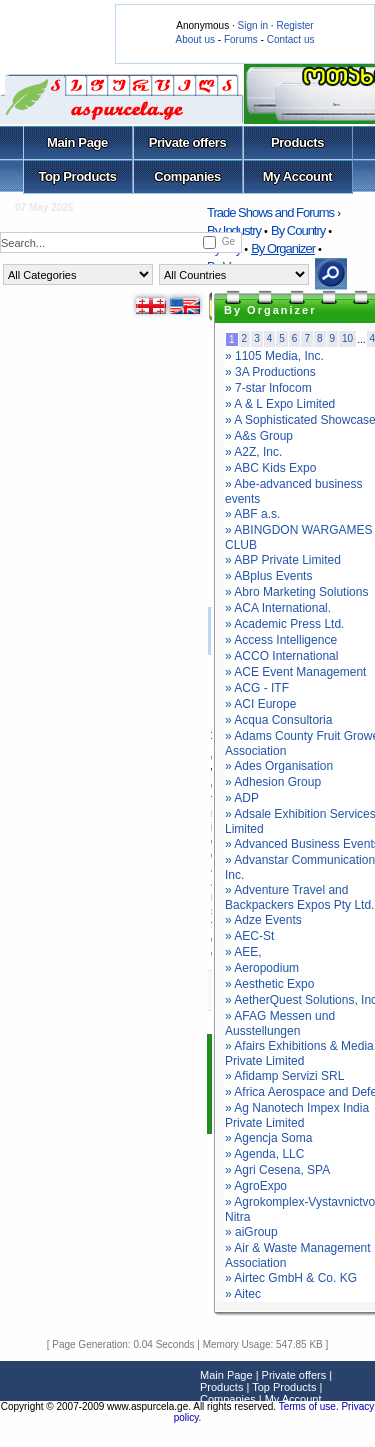 This screenshot has width=375, height=1447. Describe the element at coordinates (277, 1170) in the screenshot. I see `» Agri Cesena, SPA` at that location.